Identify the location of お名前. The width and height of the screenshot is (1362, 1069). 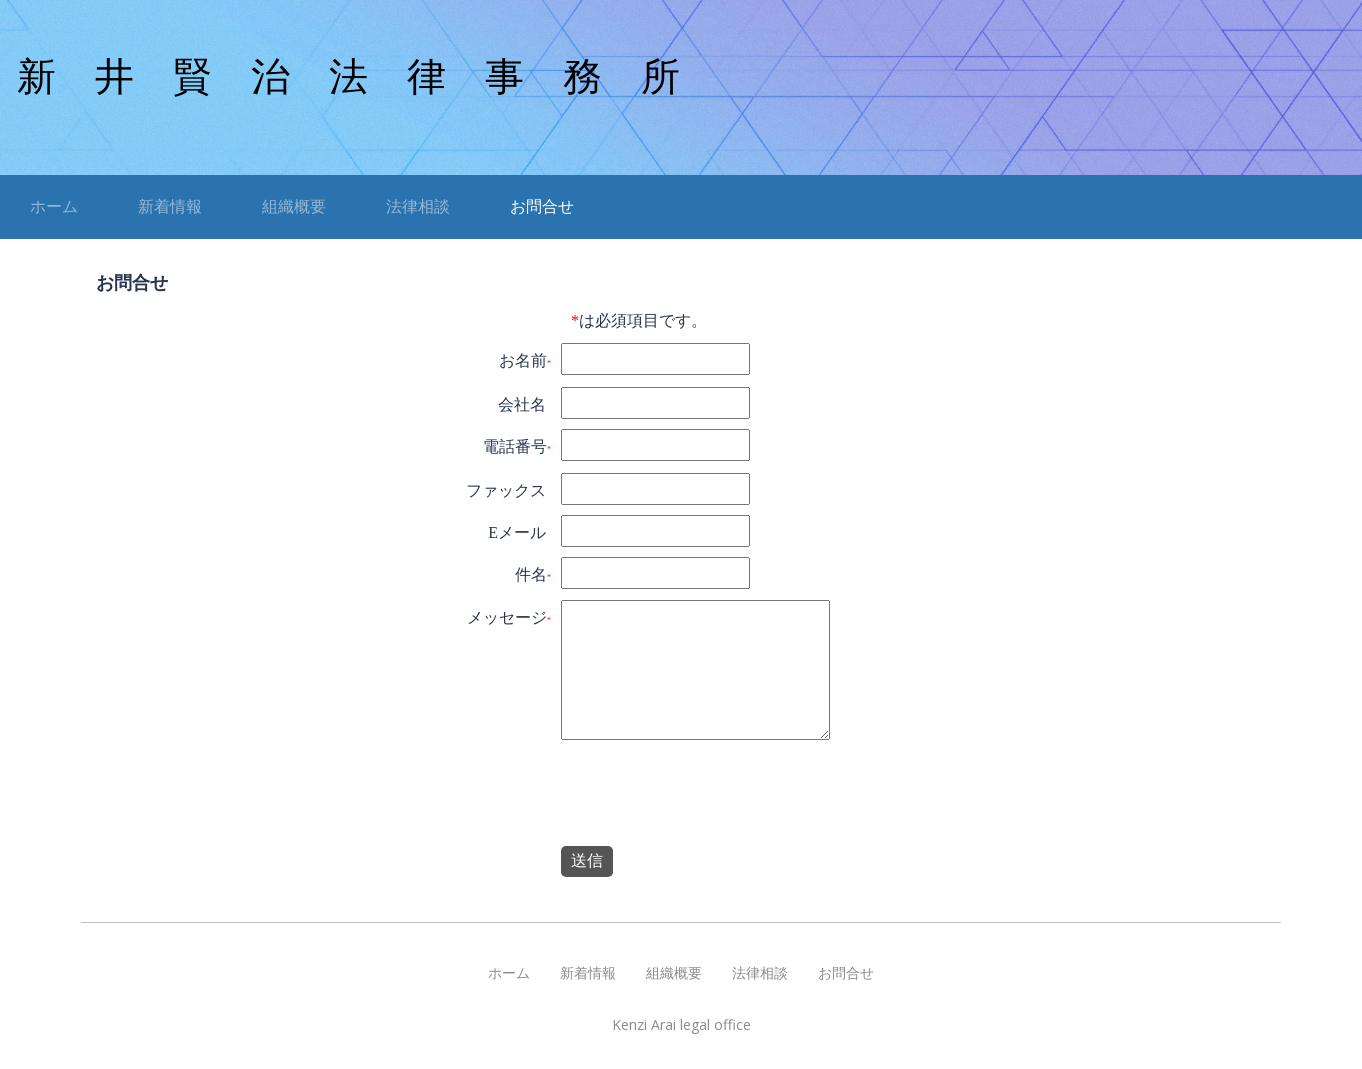
(523, 360).